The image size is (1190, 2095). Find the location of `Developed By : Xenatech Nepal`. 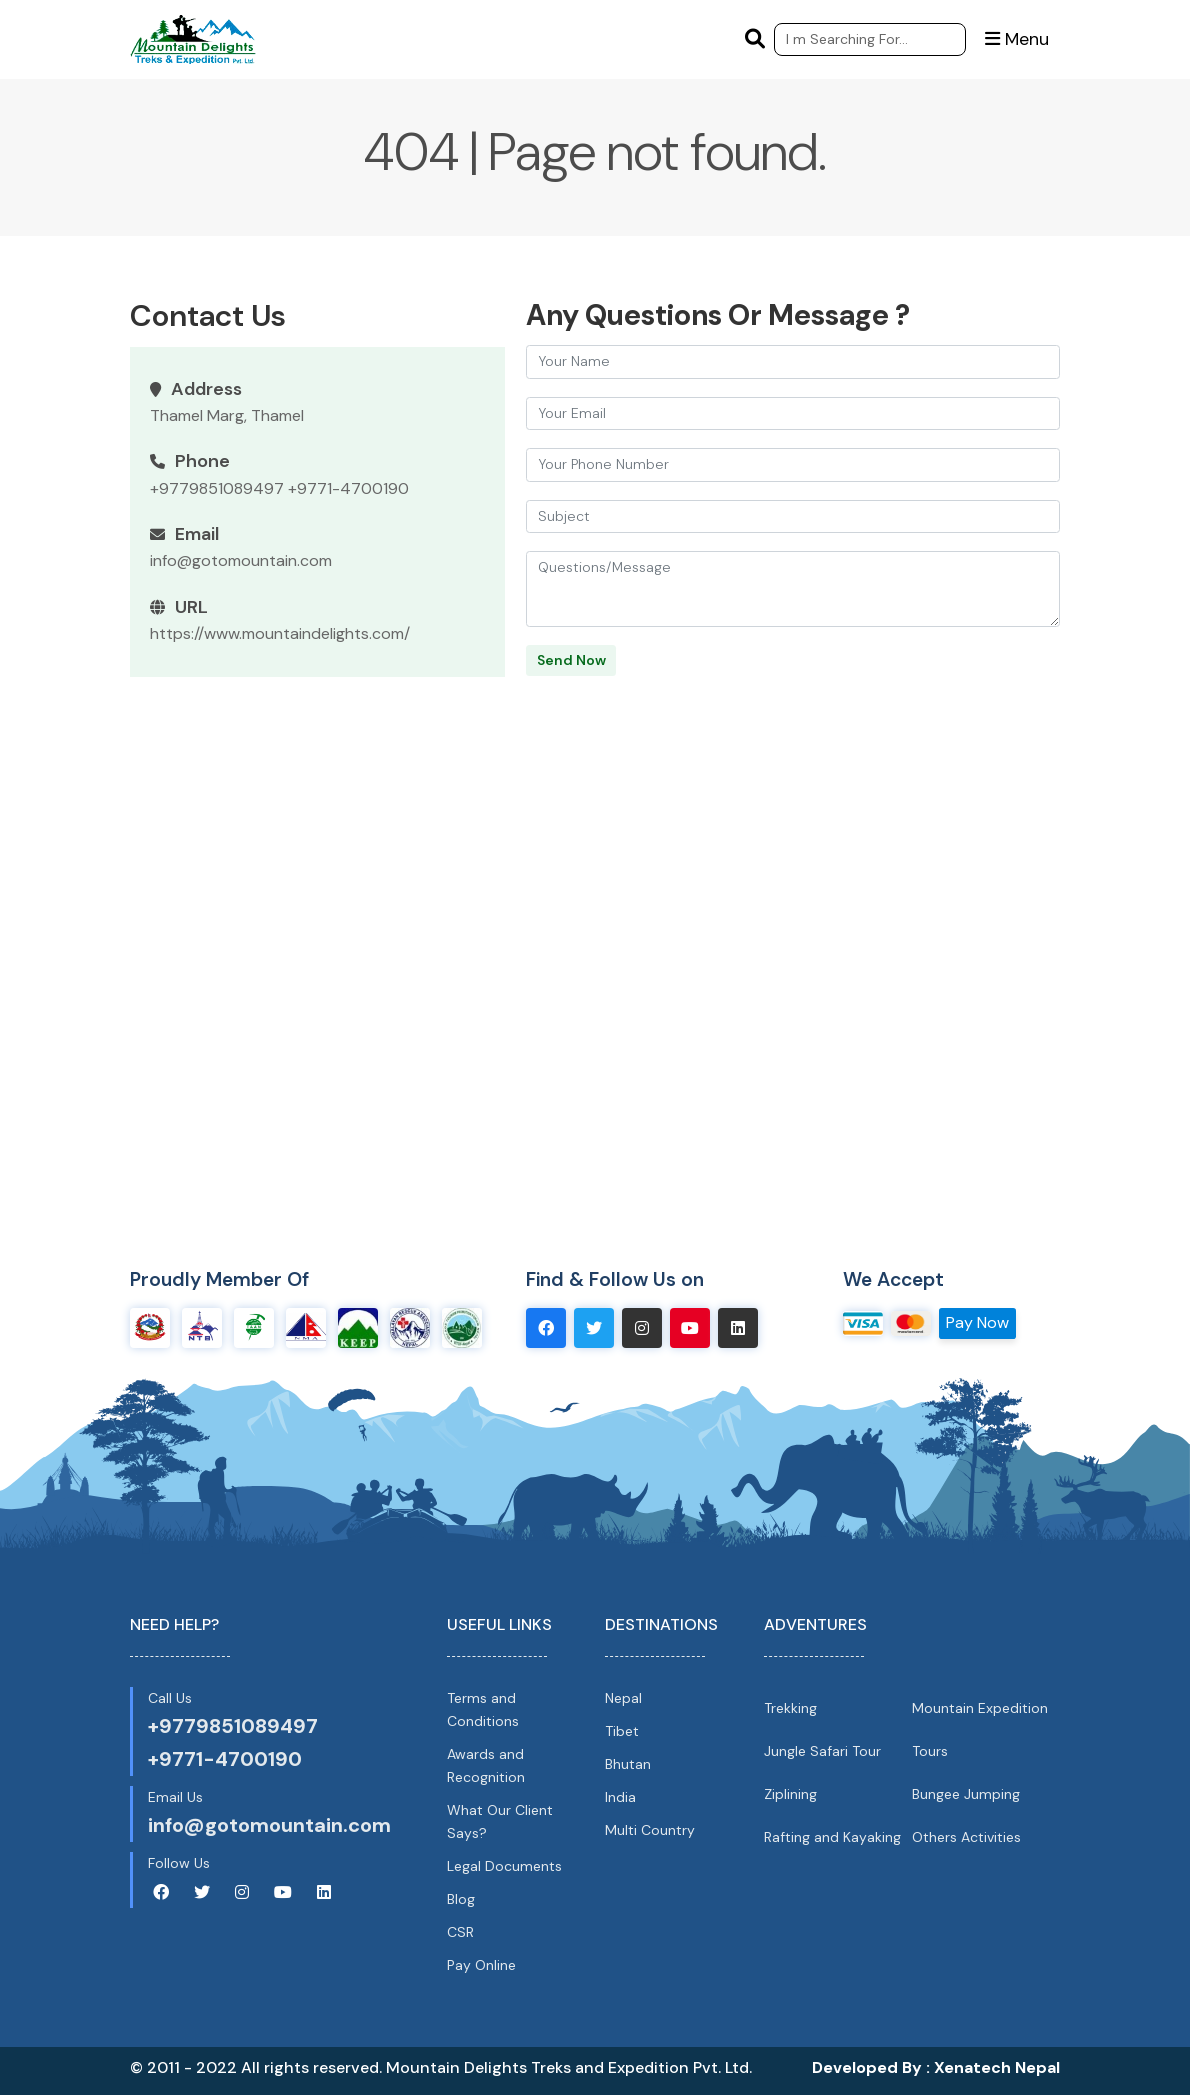

Developed By : Xenatech Nepal is located at coordinates (936, 2067).